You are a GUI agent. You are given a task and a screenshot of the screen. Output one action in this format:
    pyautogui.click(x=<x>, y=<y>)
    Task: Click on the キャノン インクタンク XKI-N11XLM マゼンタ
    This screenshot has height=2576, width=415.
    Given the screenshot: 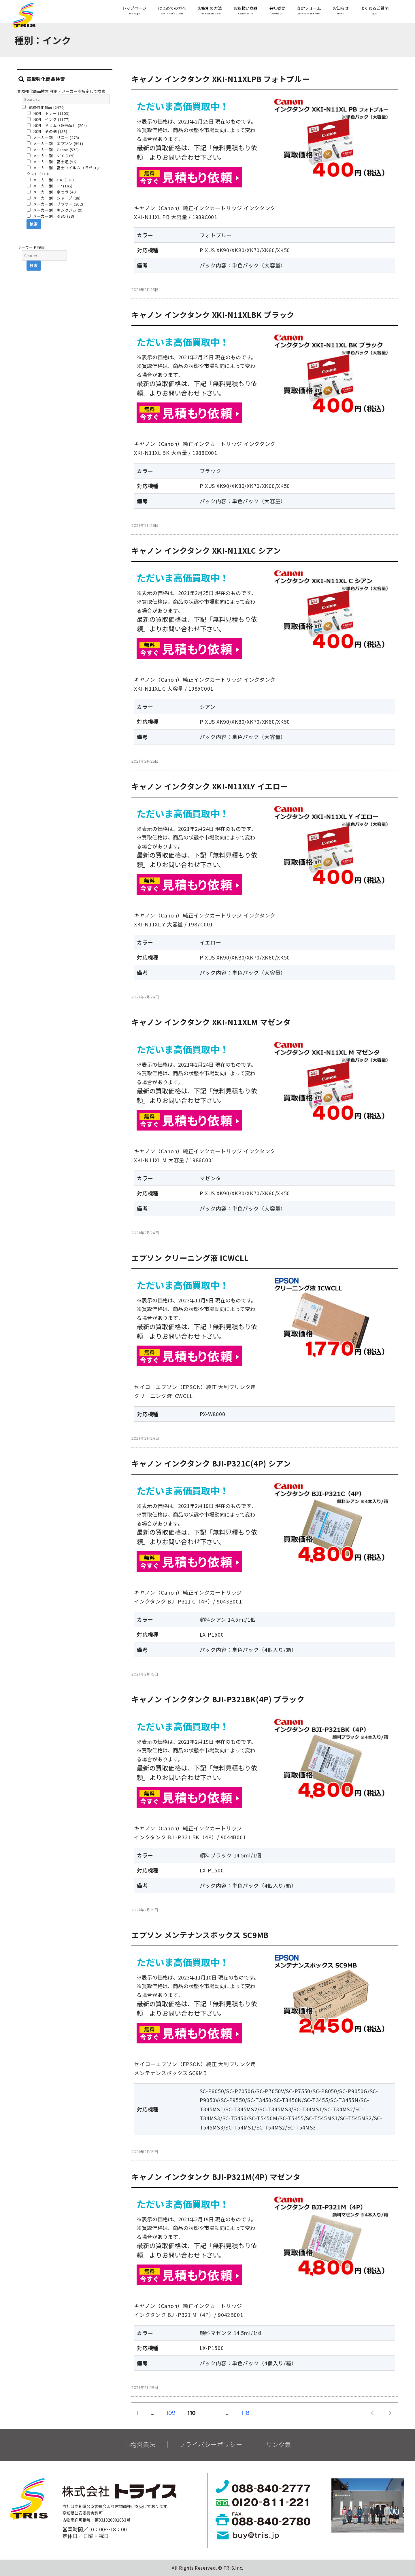 What is the action you would take?
    pyautogui.click(x=210, y=1022)
    